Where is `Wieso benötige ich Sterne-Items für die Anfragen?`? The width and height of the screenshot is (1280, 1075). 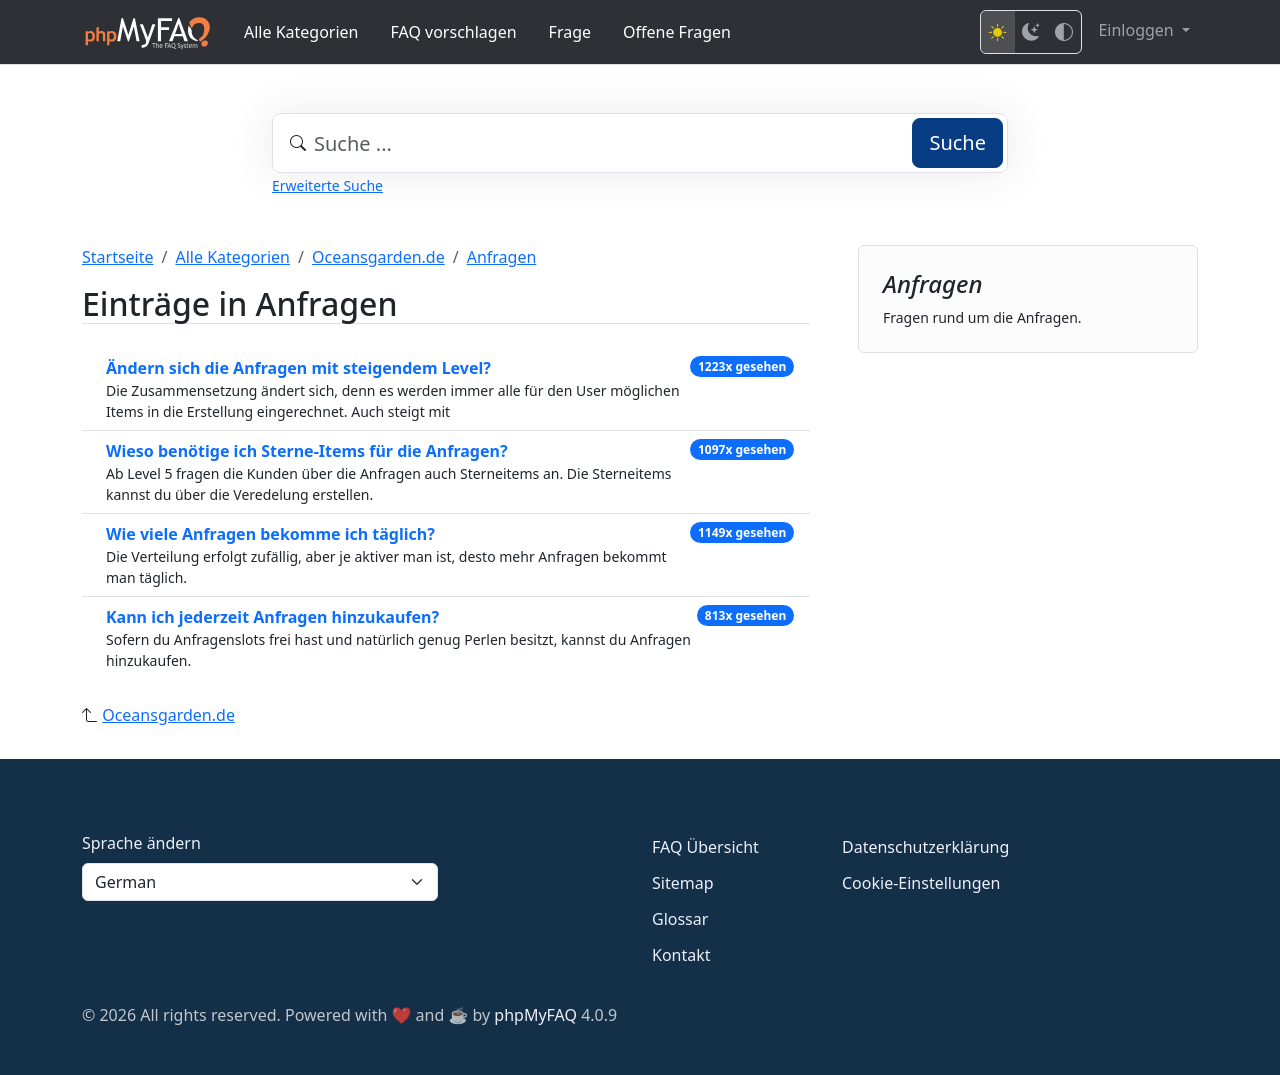
Wieso benötige ich Sterne-Items für die Anfragen? is located at coordinates (307, 451).